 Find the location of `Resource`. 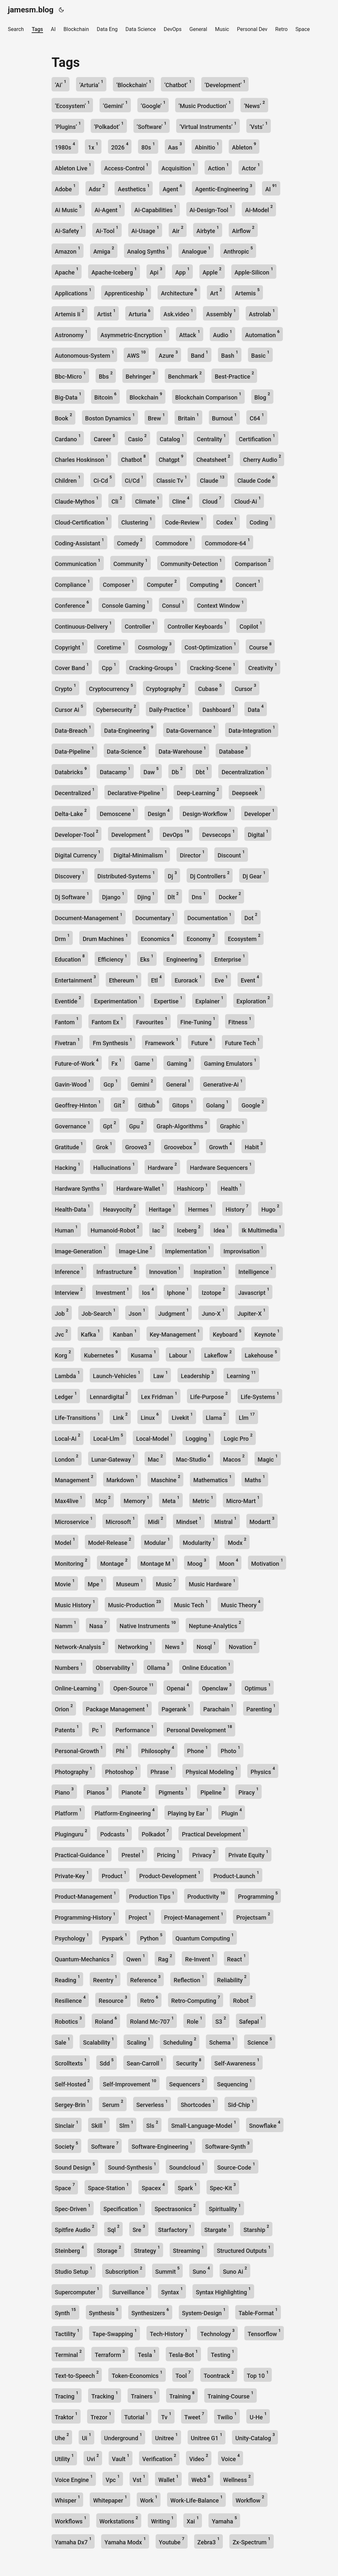

Resource is located at coordinates (113, 1999).